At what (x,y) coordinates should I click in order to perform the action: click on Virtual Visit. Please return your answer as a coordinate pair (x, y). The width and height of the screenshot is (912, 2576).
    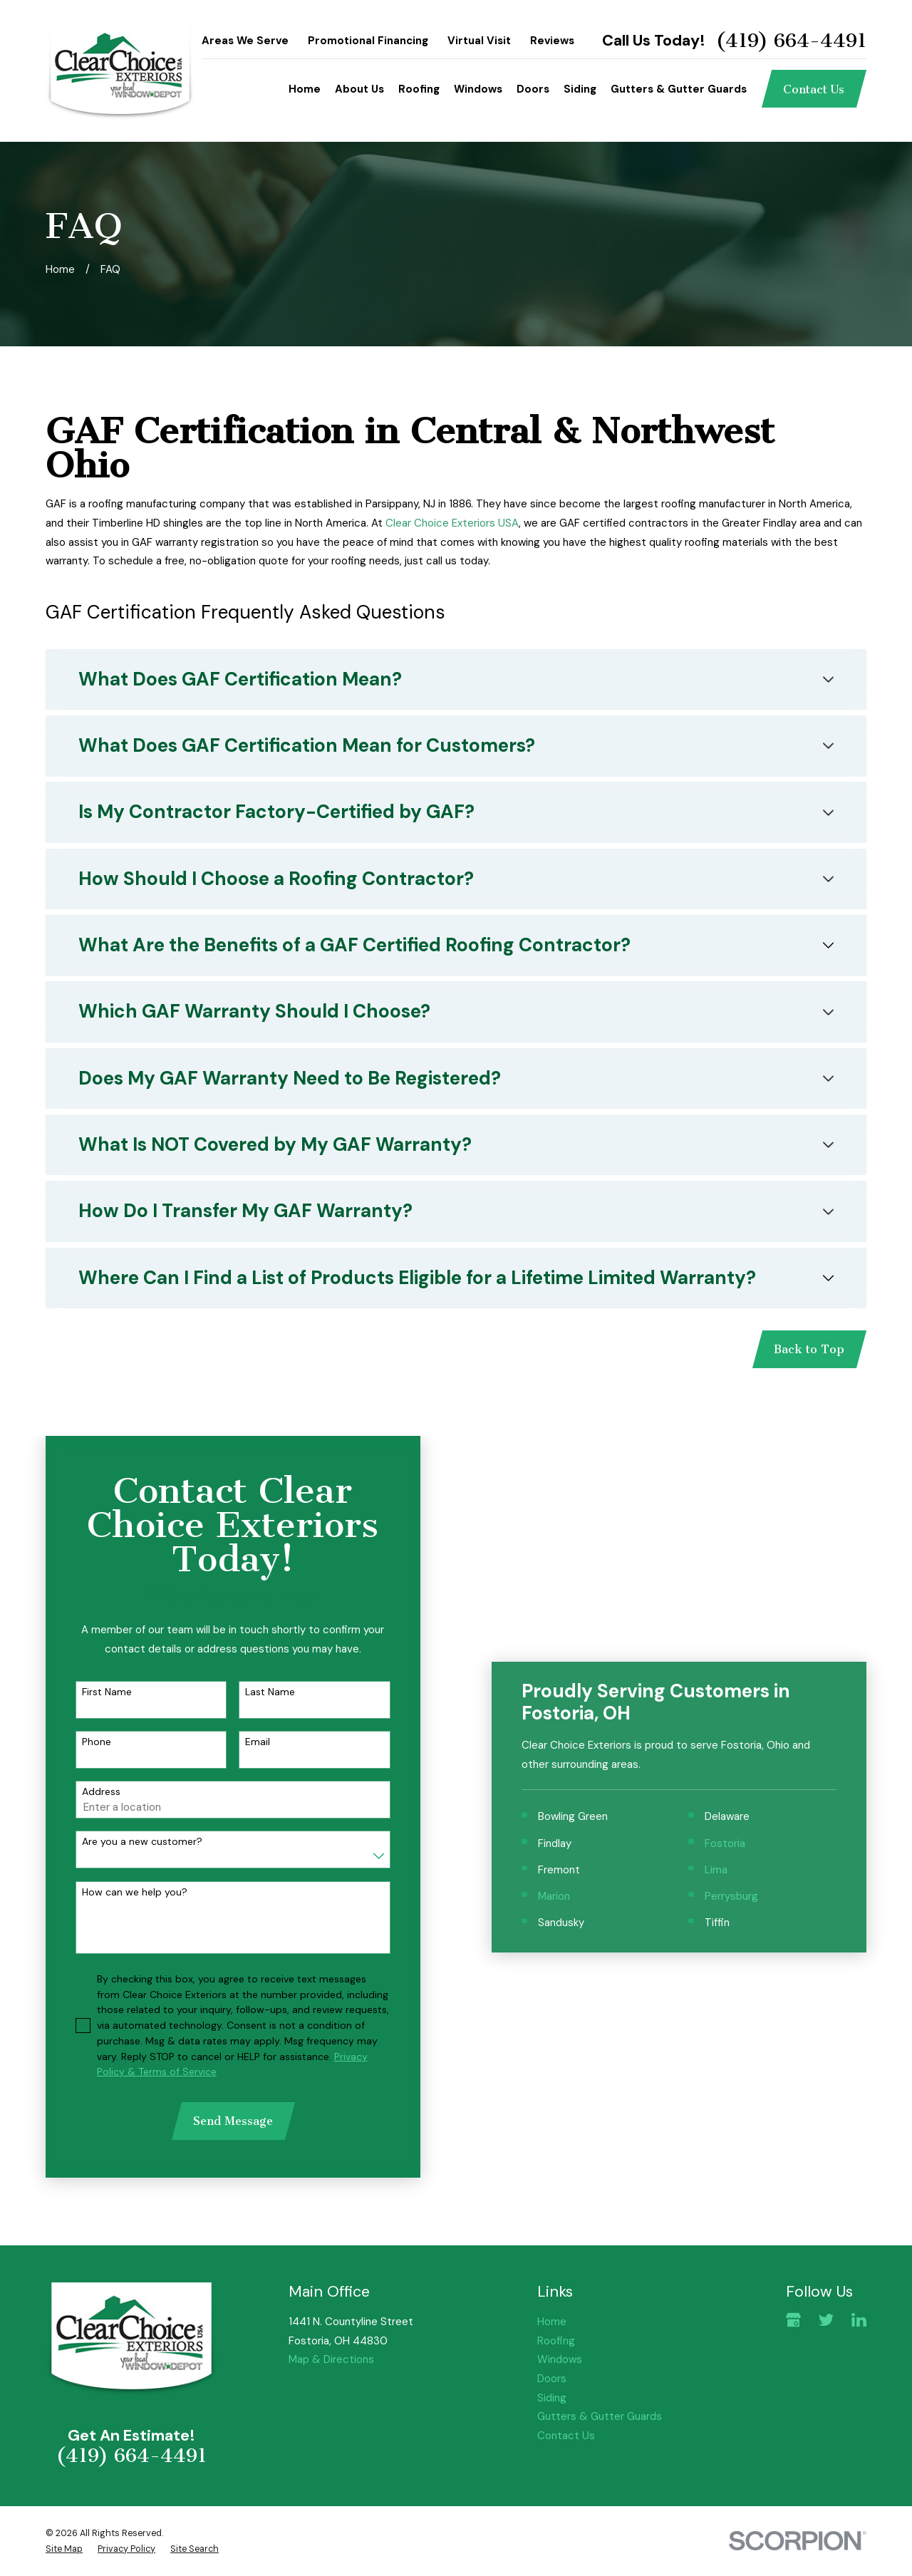
    Looking at the image, I should click on (479, 40).